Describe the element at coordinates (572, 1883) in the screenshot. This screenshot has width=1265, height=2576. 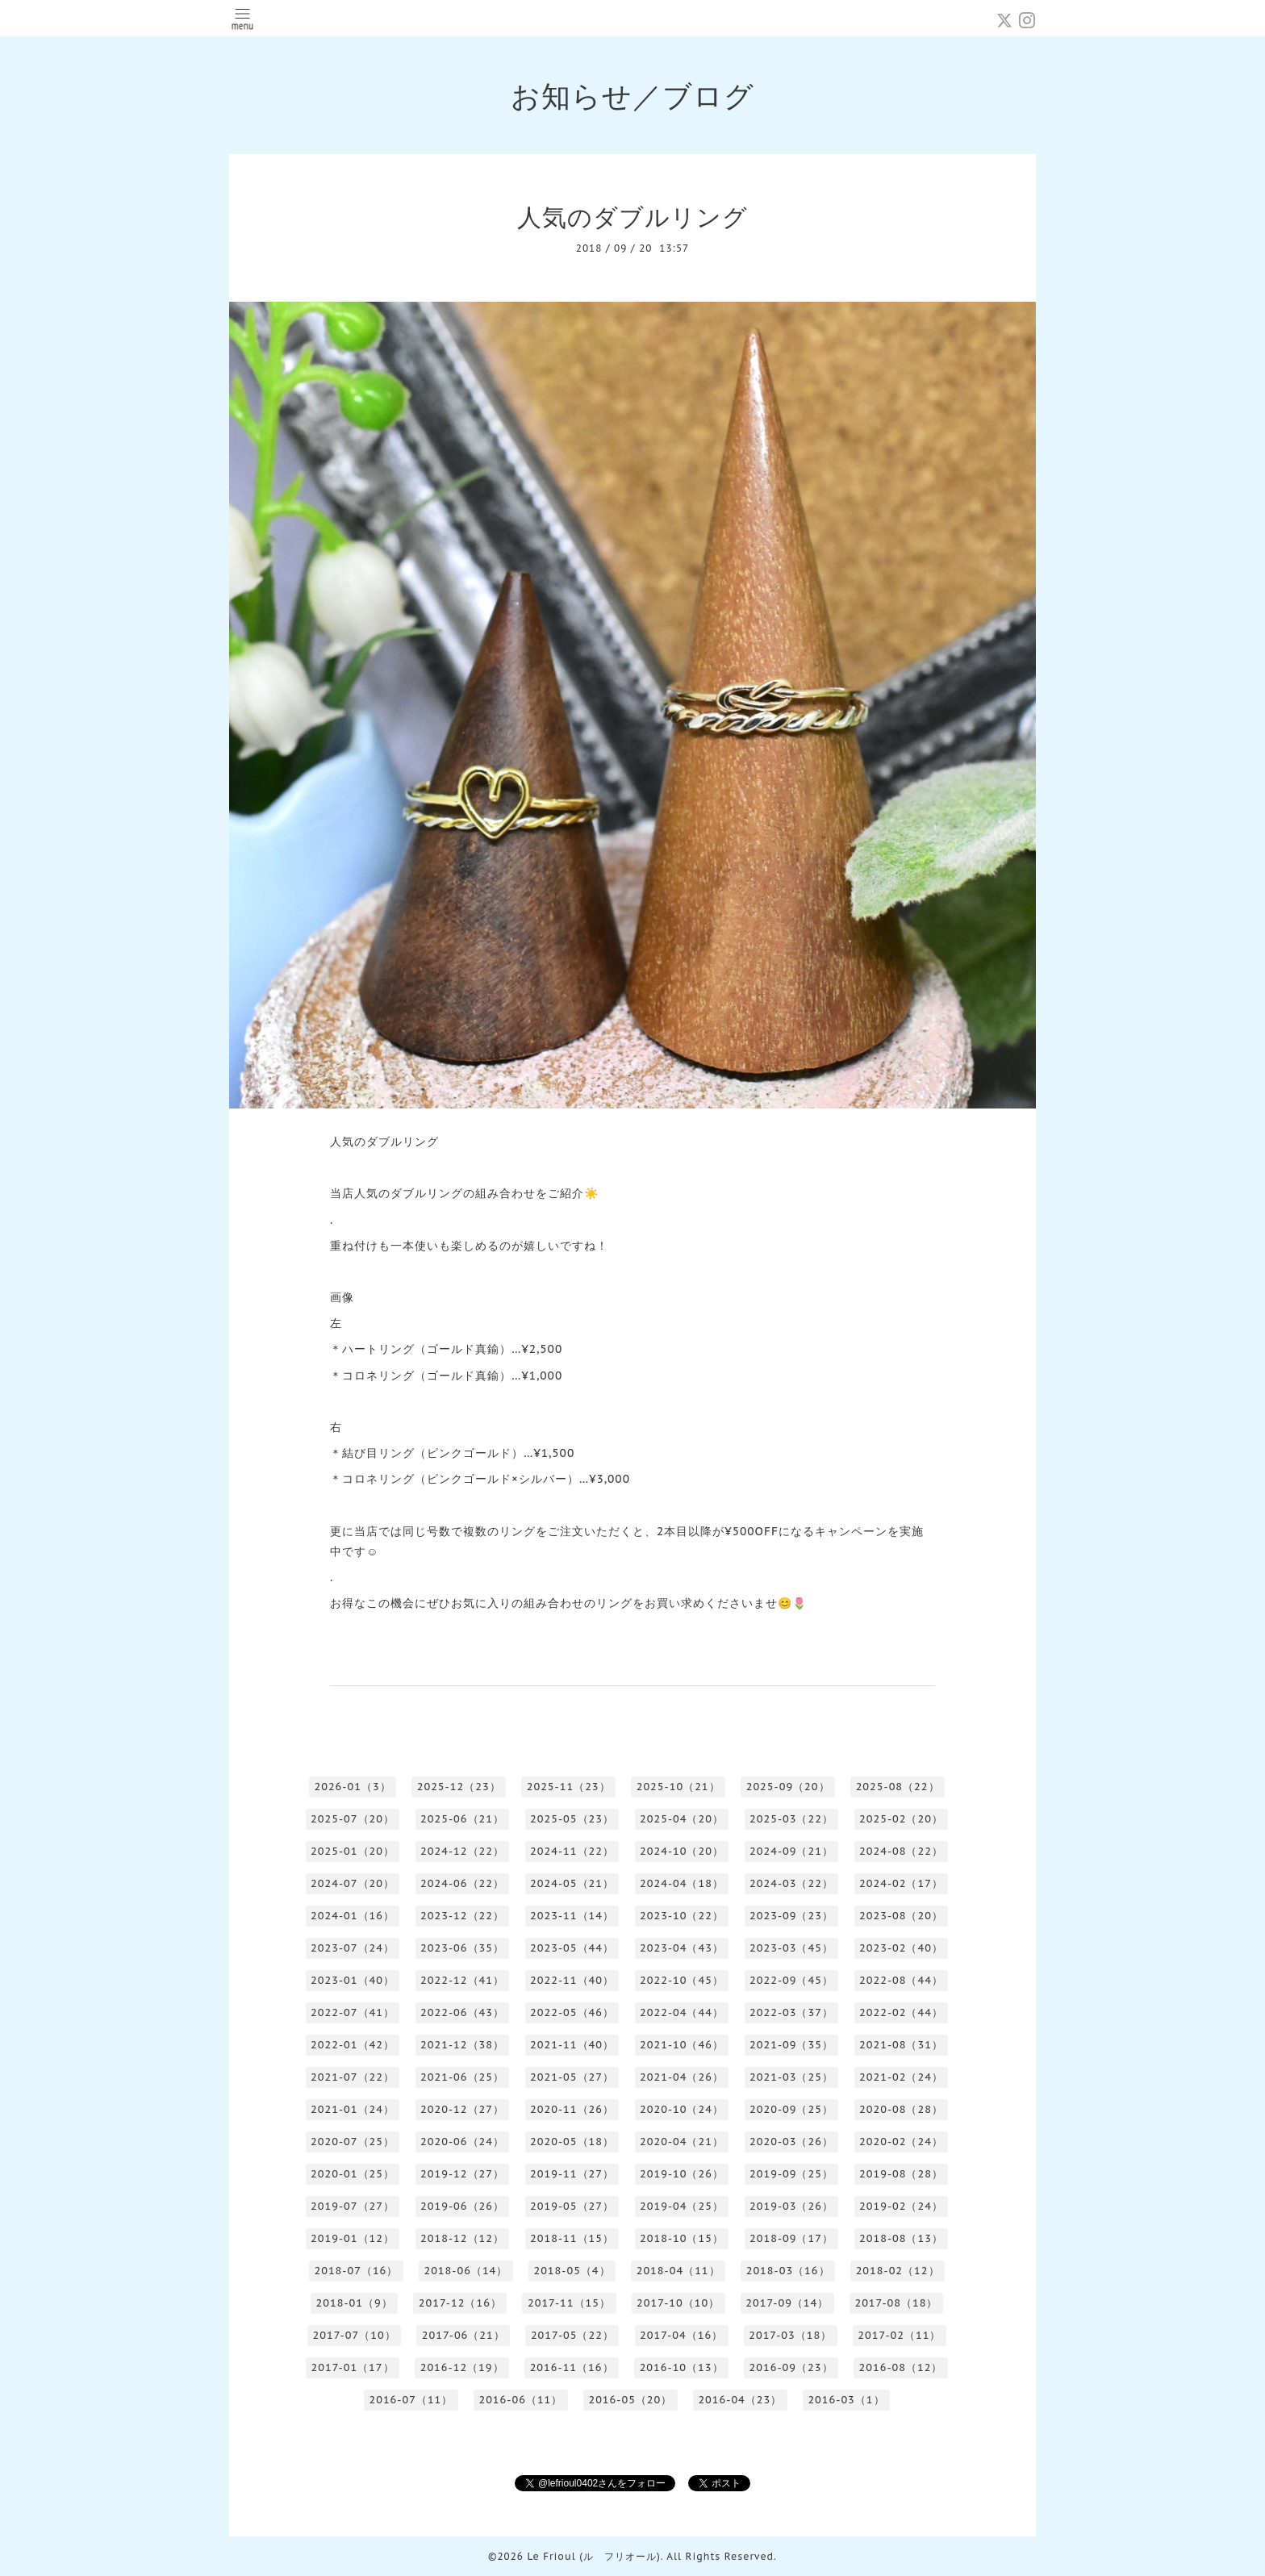
I see `2024-05（21）` at that location.